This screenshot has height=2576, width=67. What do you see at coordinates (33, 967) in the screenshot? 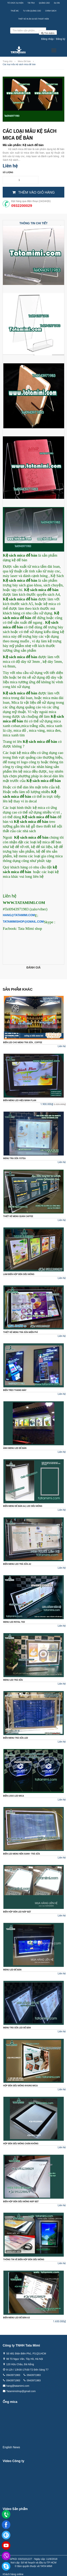
I see `Đánh giá [tab]` at bounding box center [33, 967].